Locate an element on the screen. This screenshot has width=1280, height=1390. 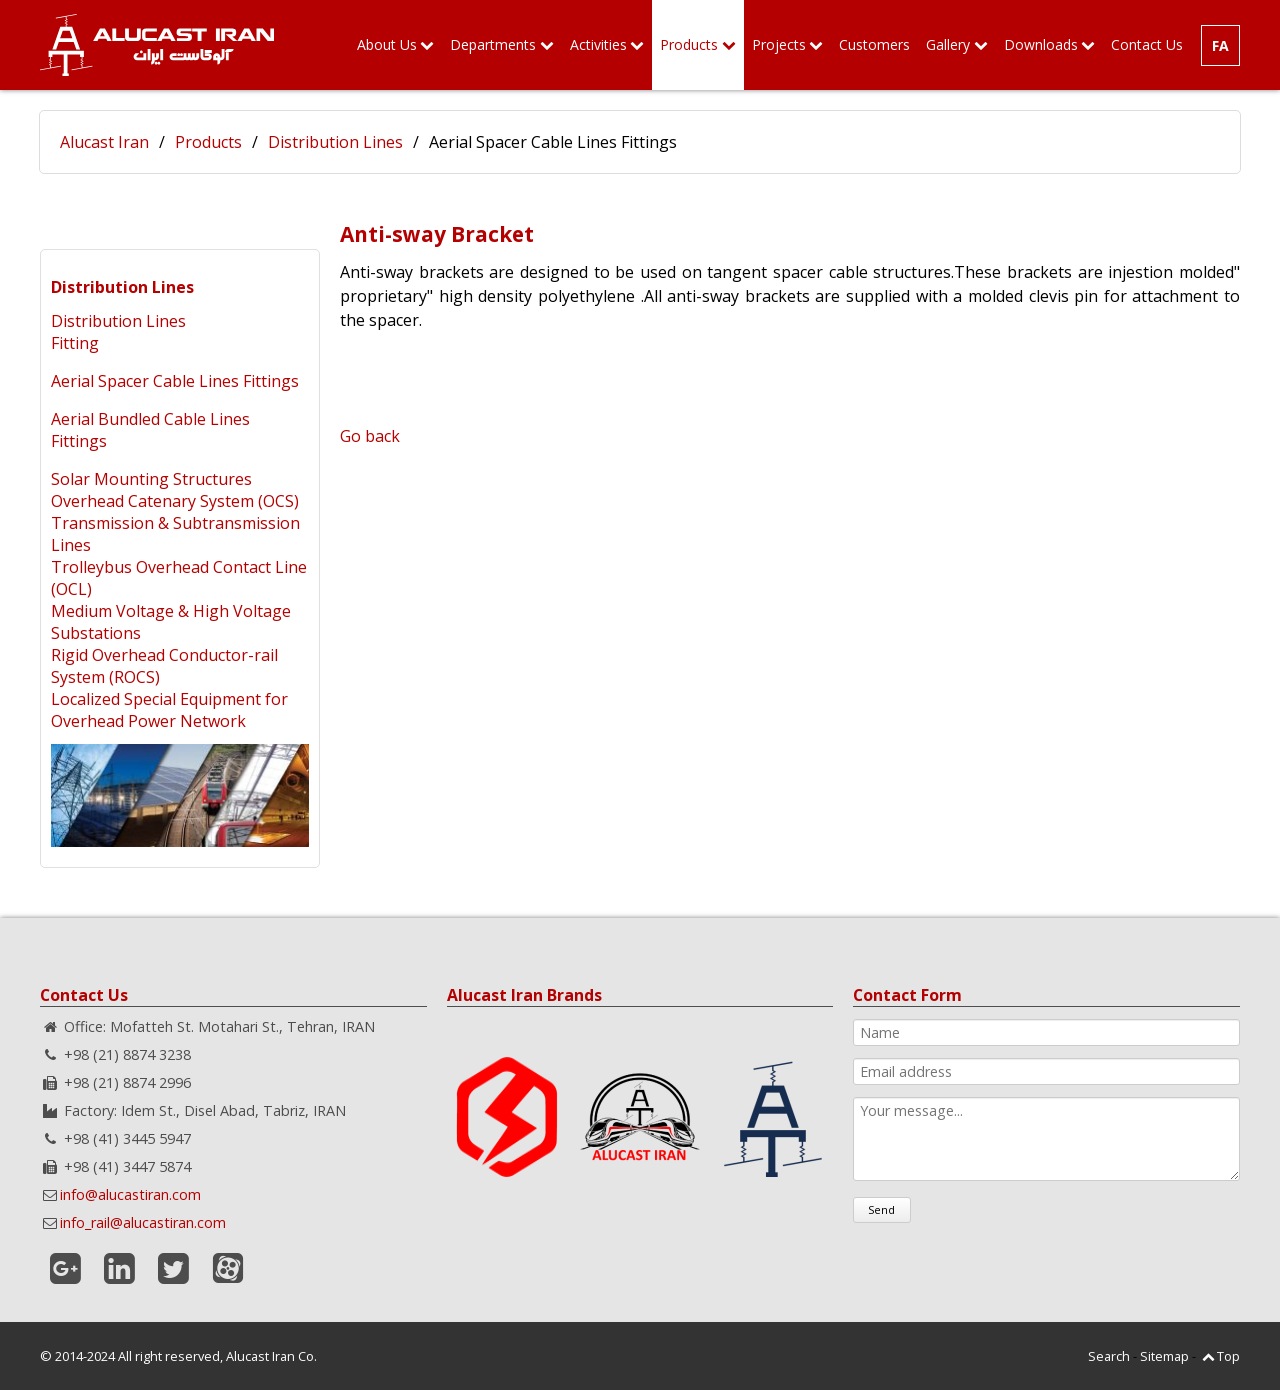
Overhead Catenary System (OCS) is located at coordinates (175, 501).